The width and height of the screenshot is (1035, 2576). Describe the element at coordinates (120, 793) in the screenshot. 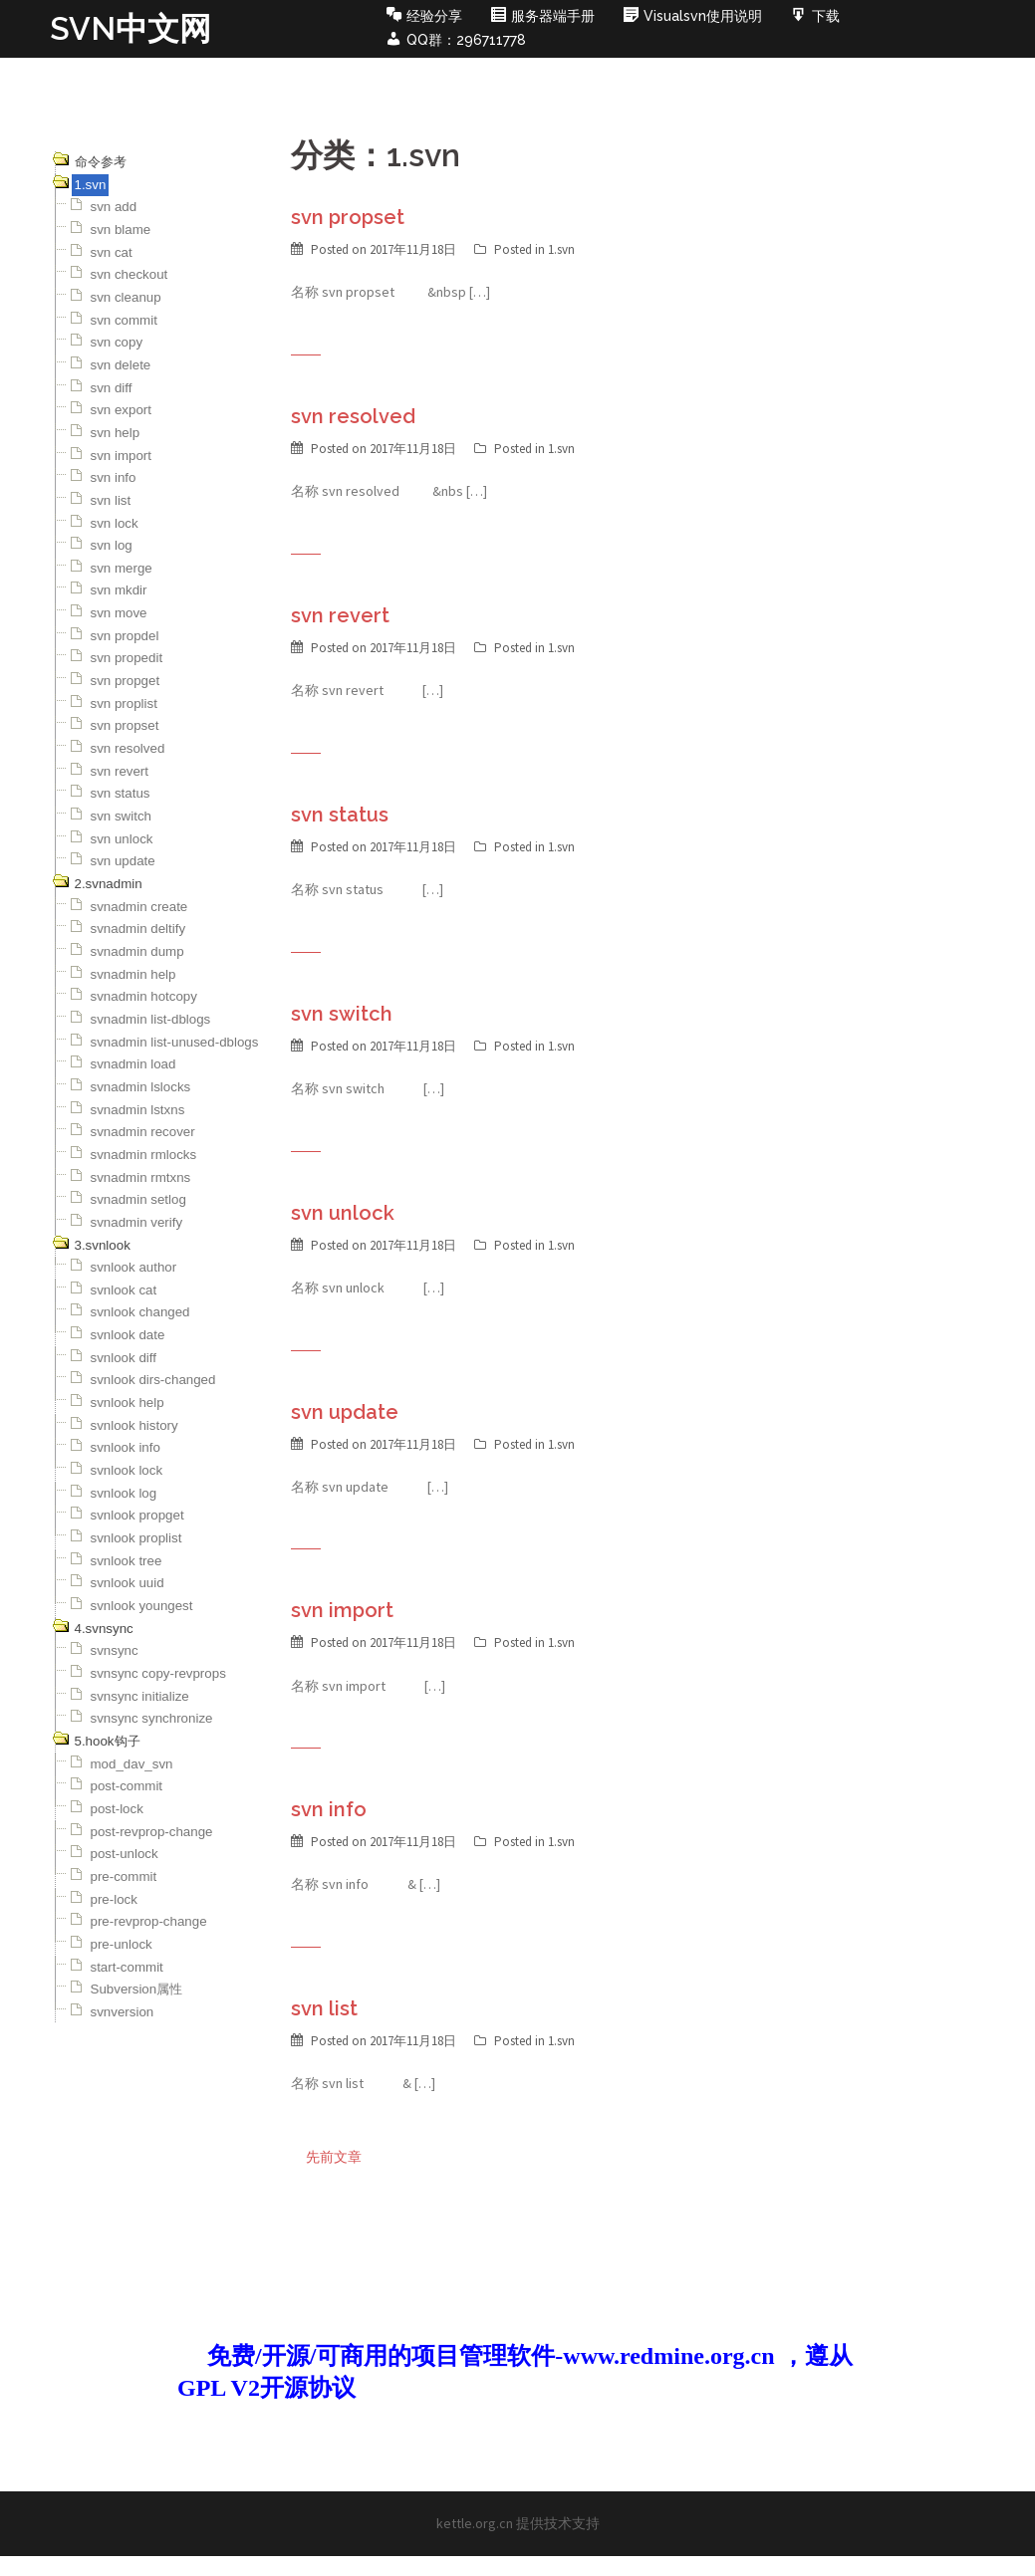

I see `svn status` at that location.